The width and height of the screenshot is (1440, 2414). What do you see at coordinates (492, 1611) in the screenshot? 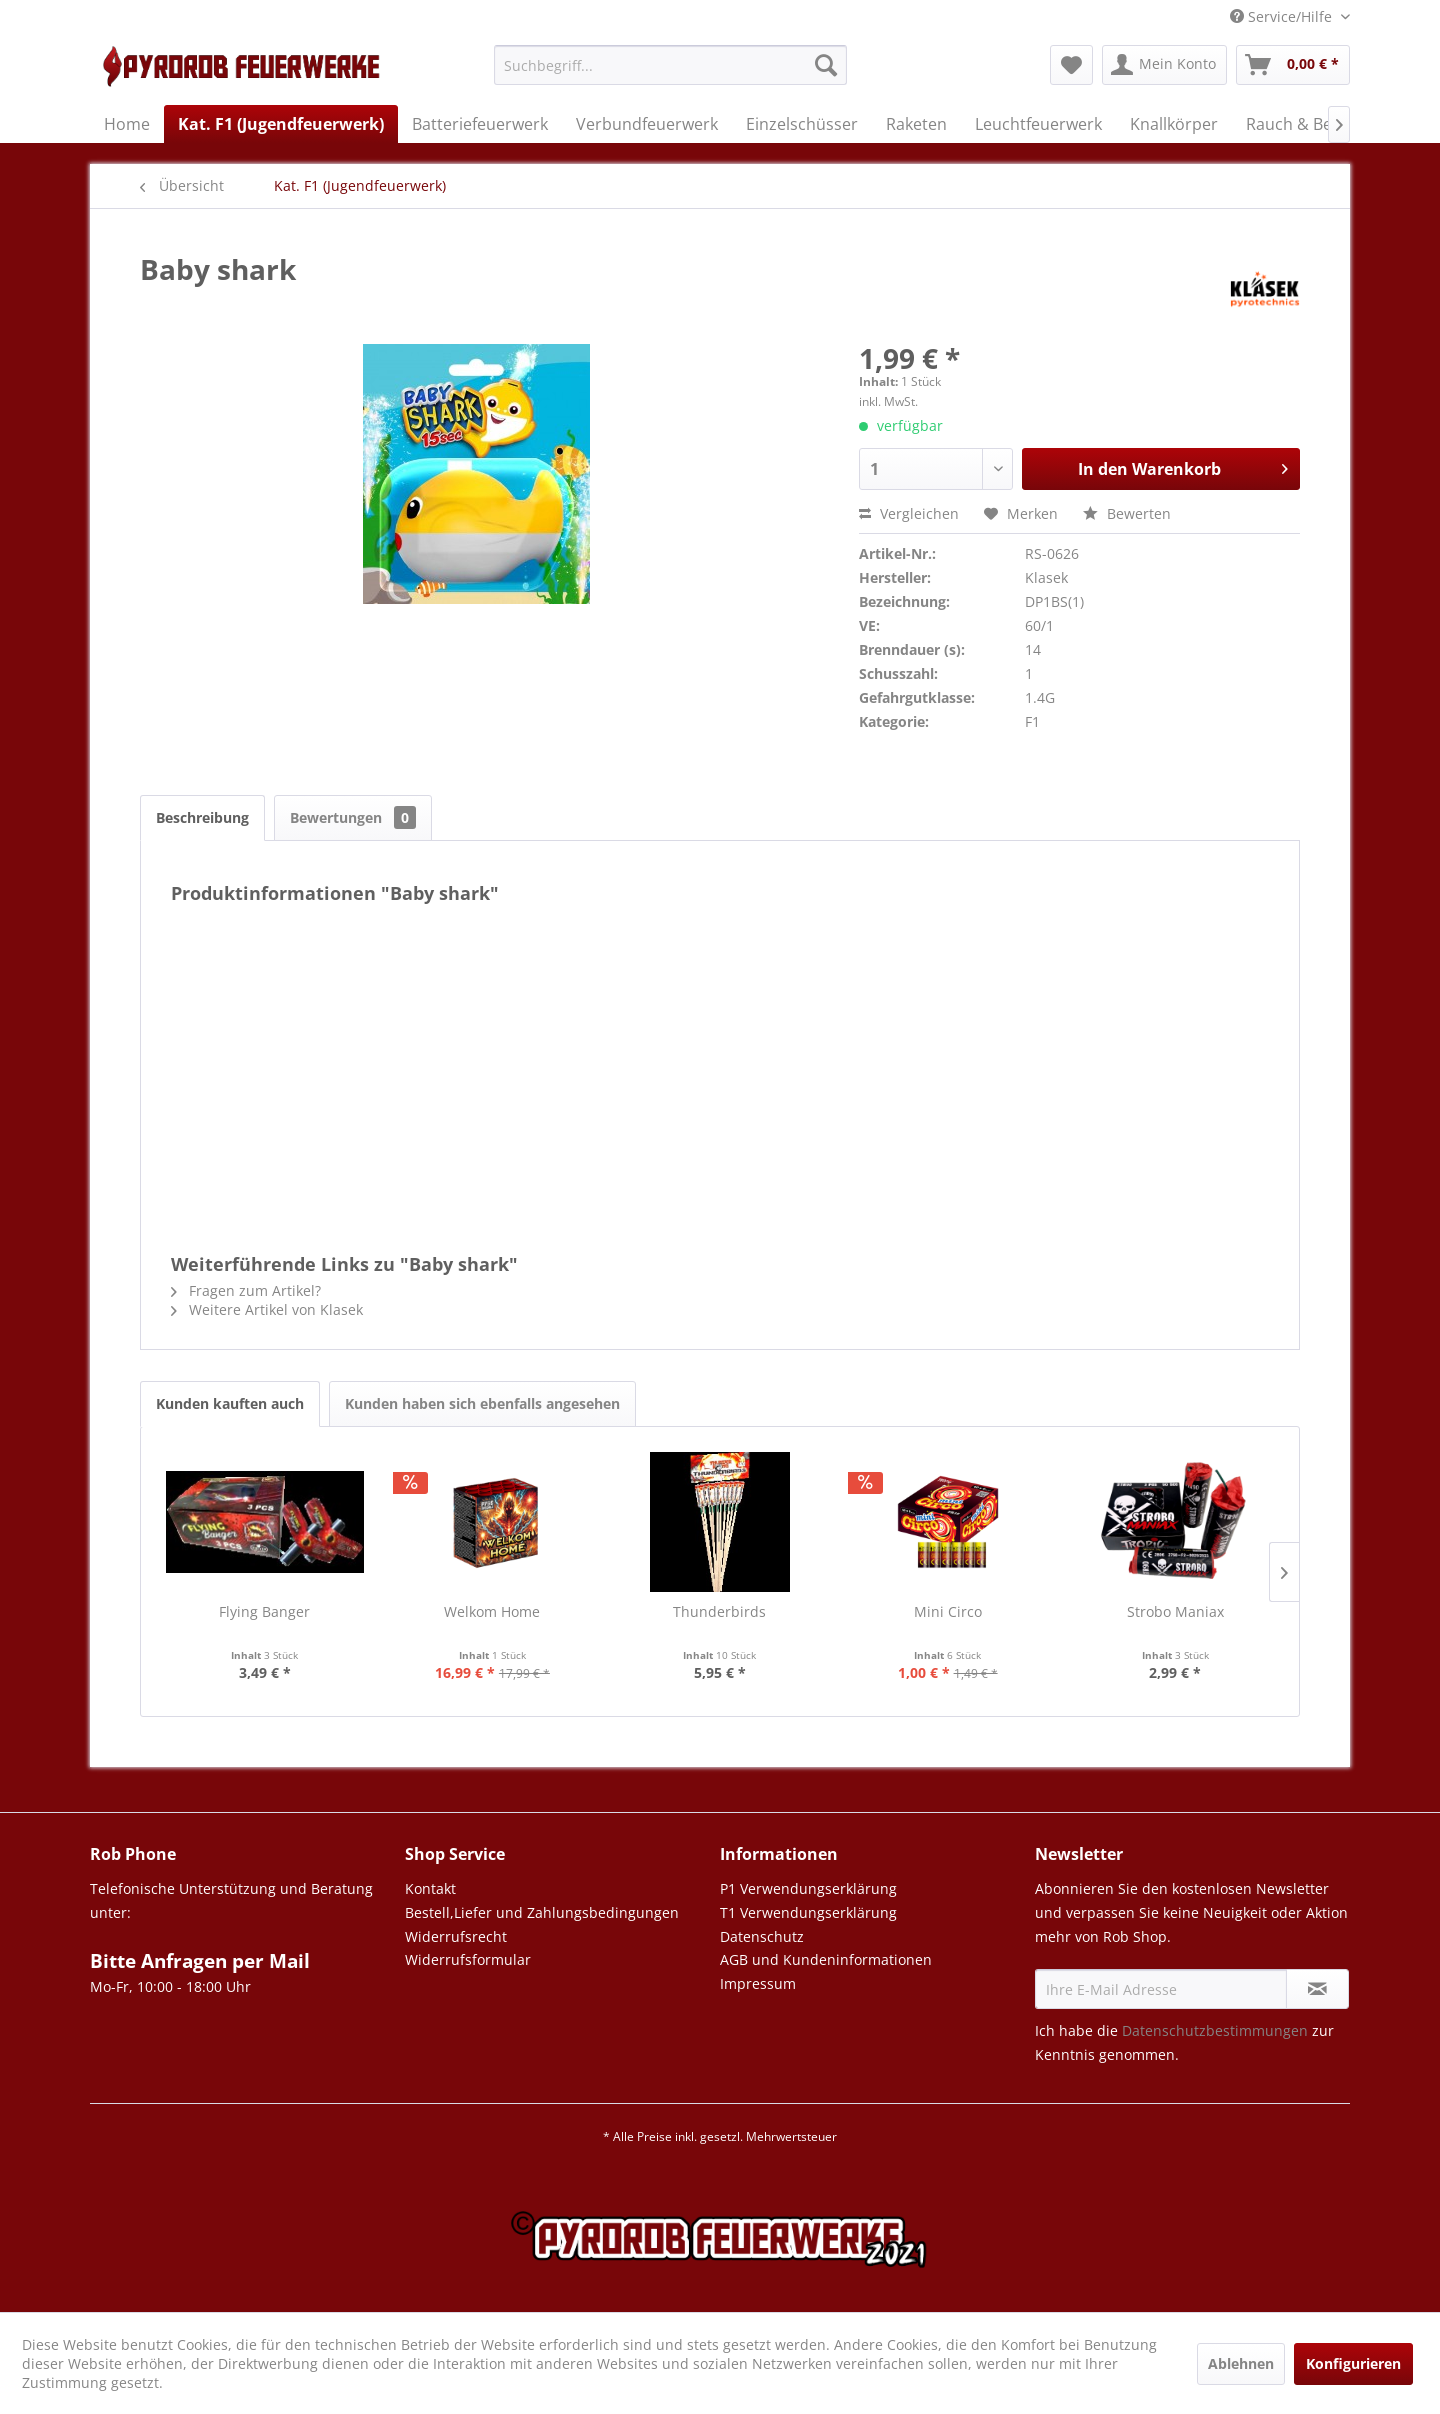
I see `Welkom Home` at bounding box center [492, 1611].